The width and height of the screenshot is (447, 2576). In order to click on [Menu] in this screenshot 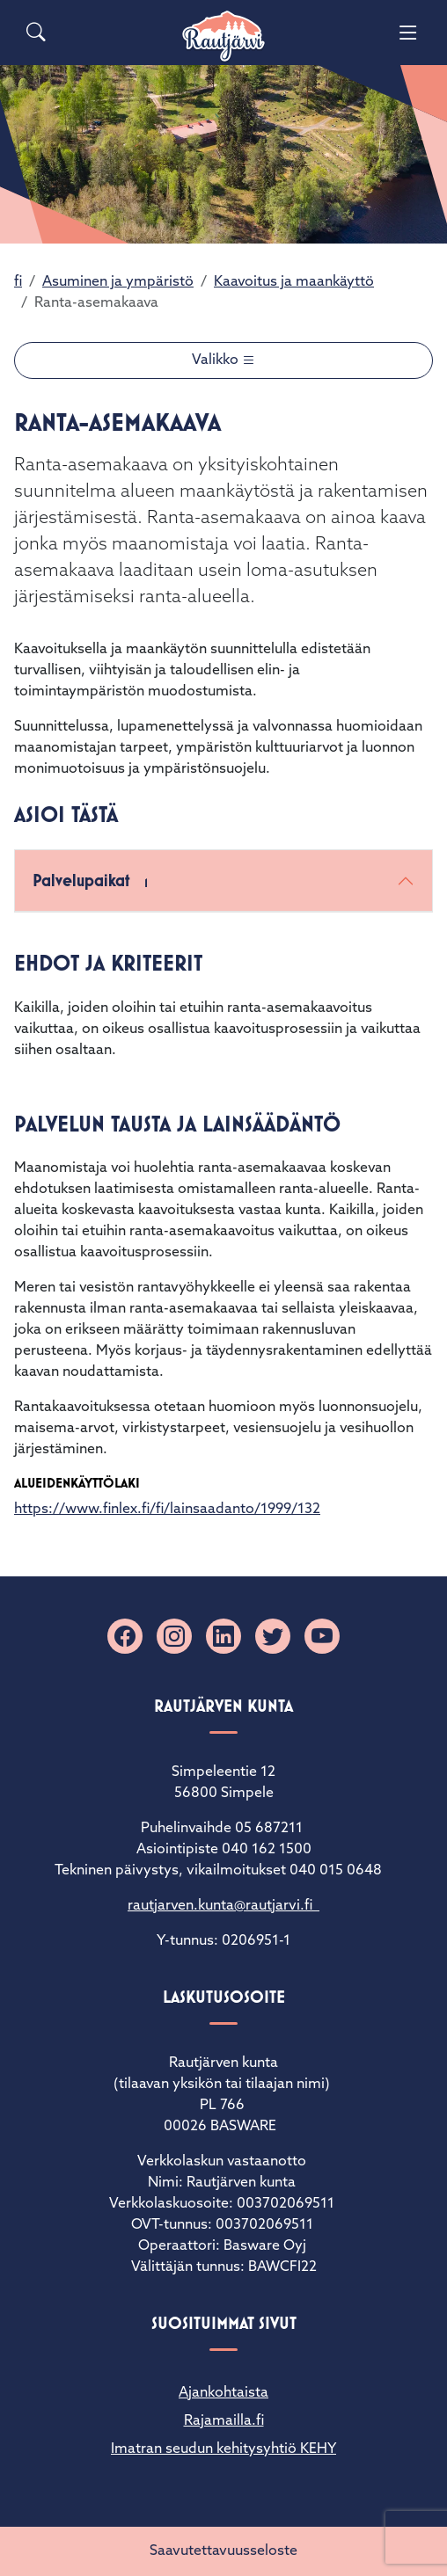, I will do `click(408, 32)`.